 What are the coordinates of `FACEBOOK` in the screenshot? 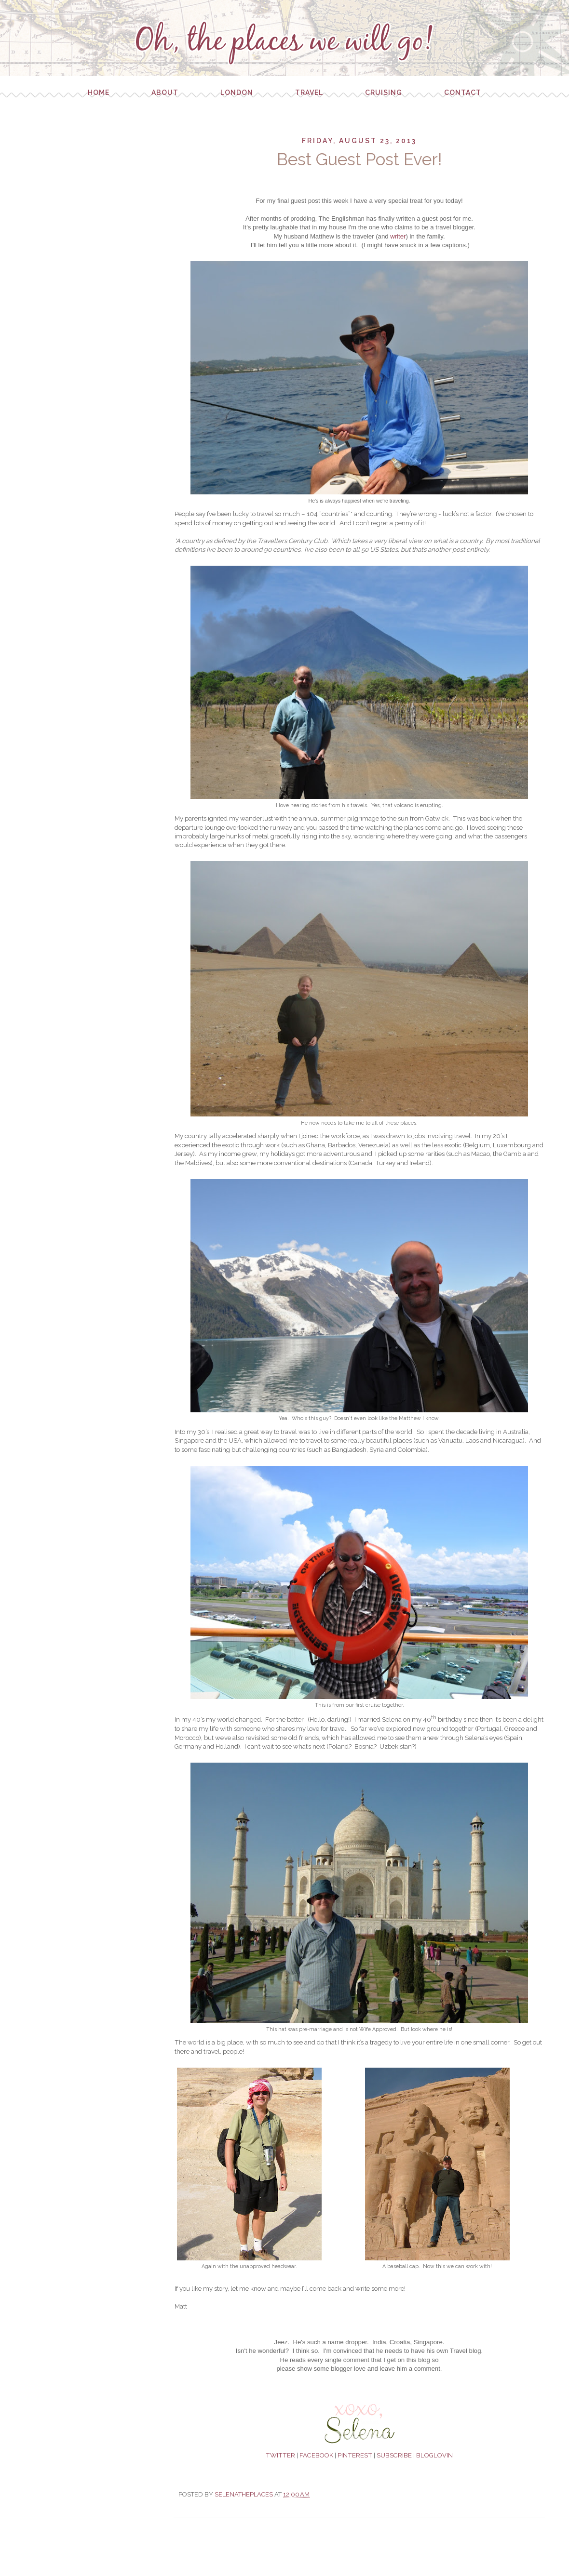 It's located at (316, 2455).